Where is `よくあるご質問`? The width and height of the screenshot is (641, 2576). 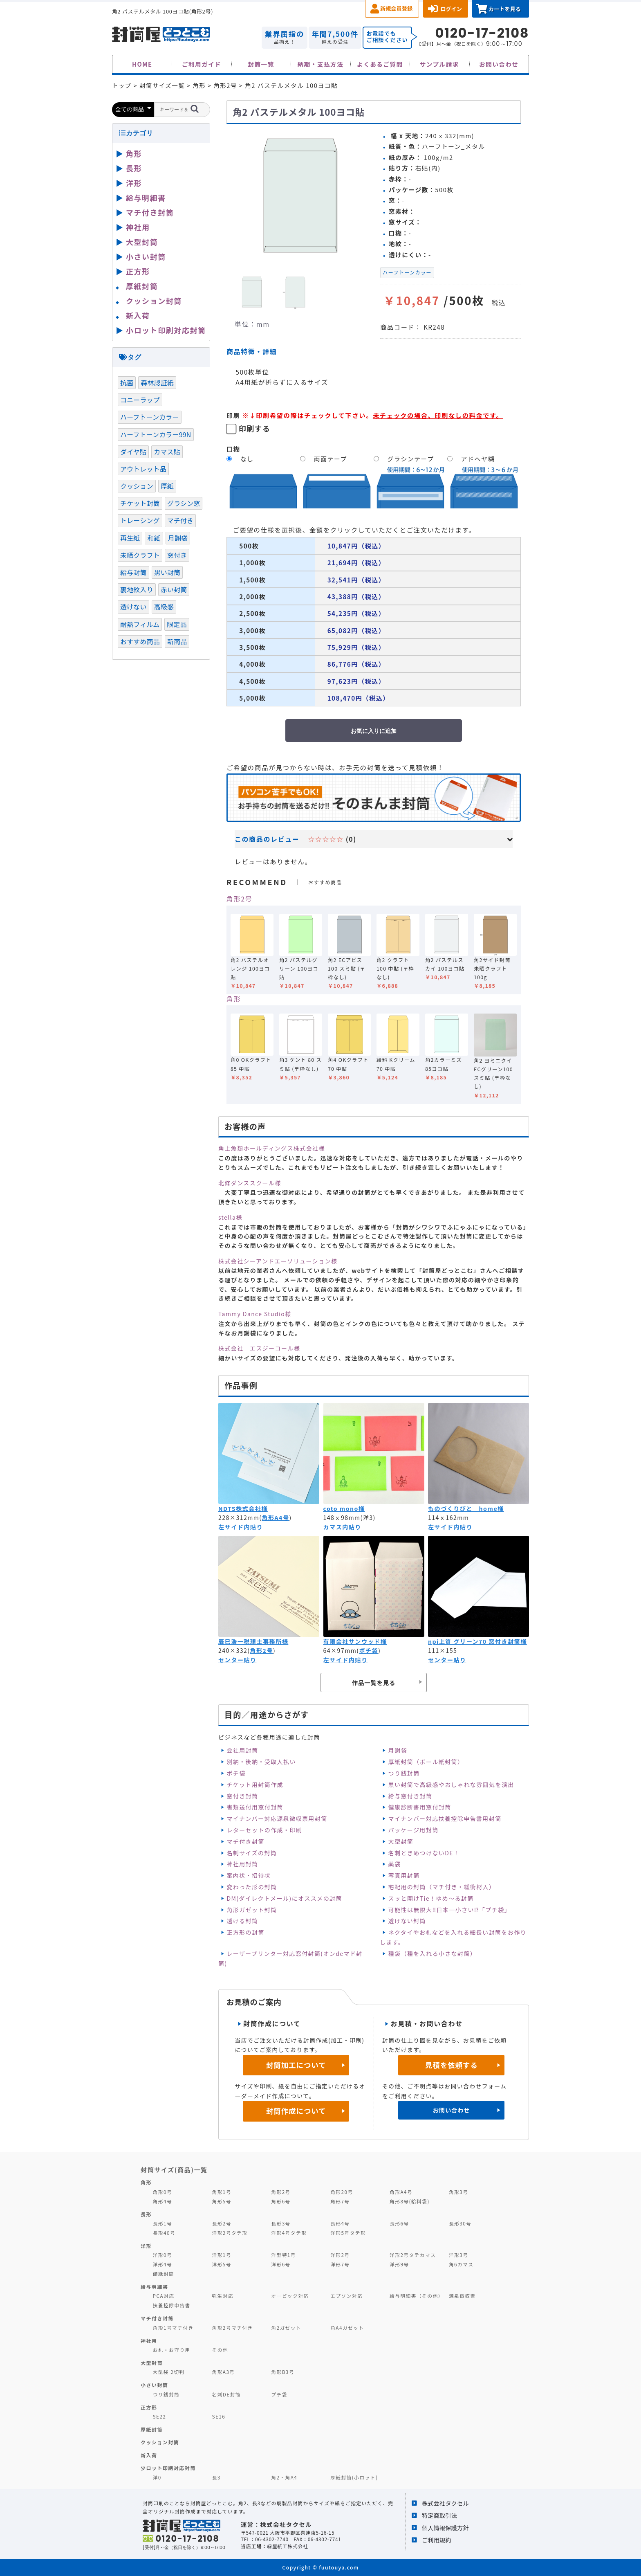 よくあるご質問 is located at coordinates (380, 64).